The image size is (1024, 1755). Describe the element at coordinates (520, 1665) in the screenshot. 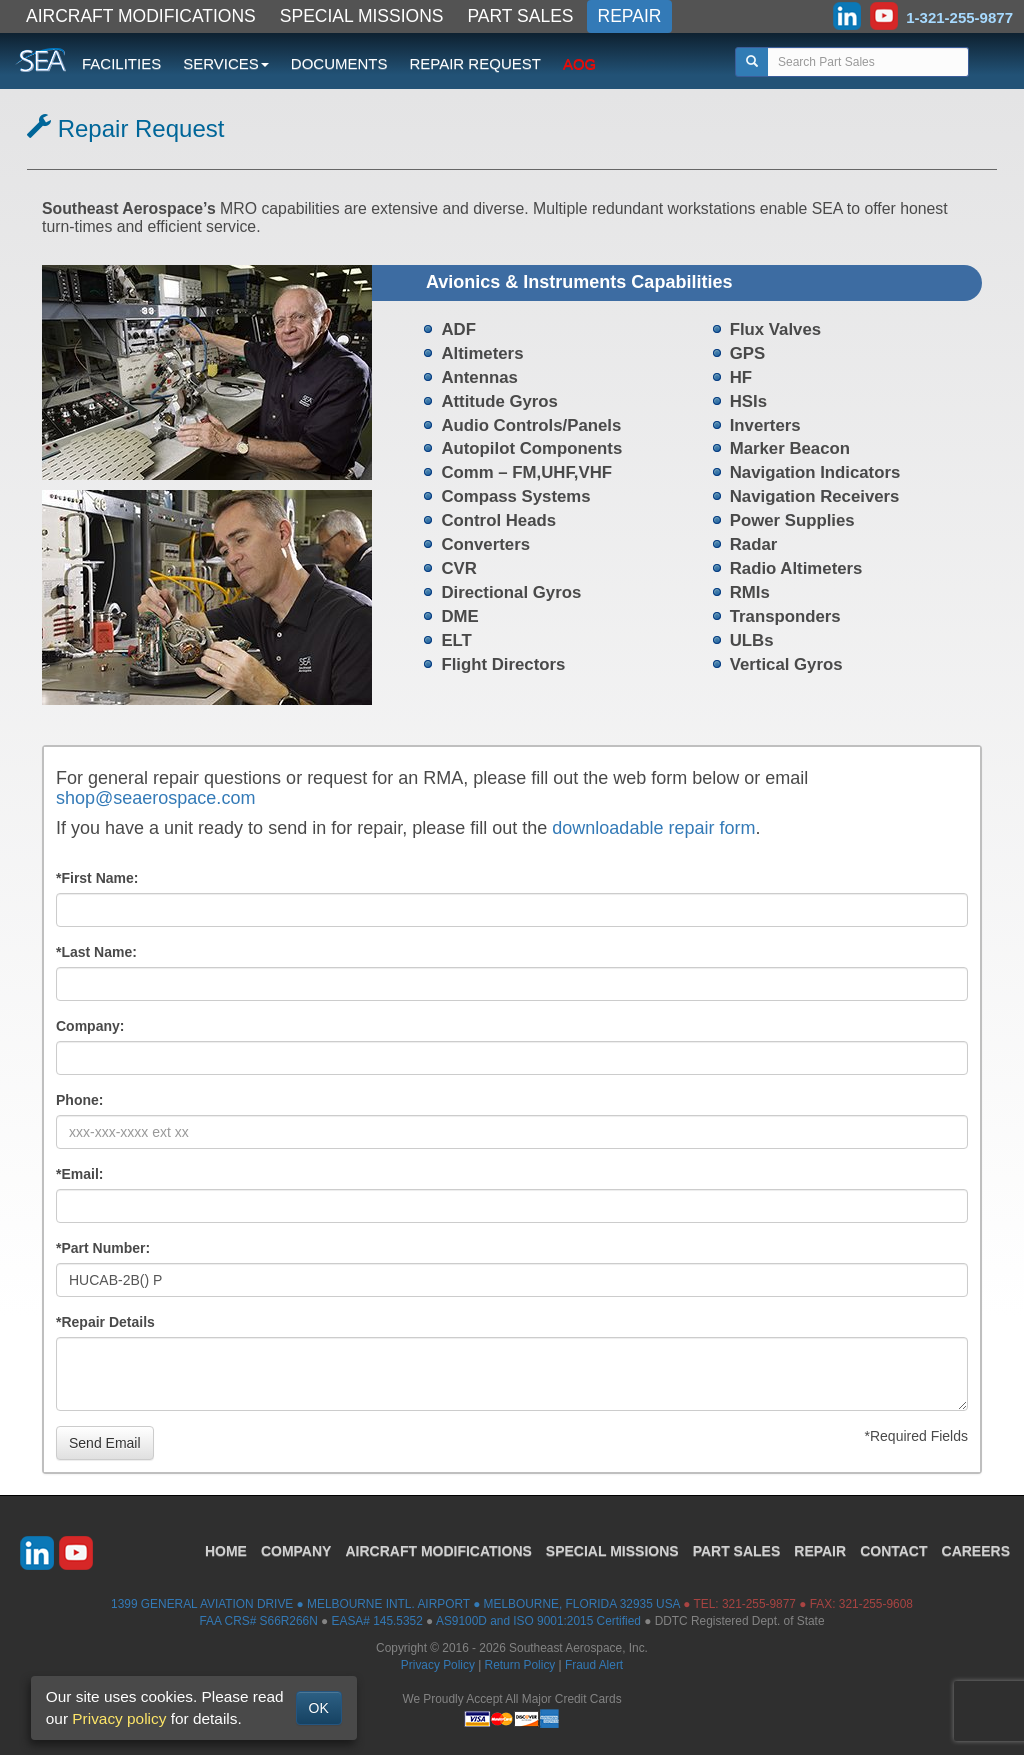

I see `Return Policy` at that location.